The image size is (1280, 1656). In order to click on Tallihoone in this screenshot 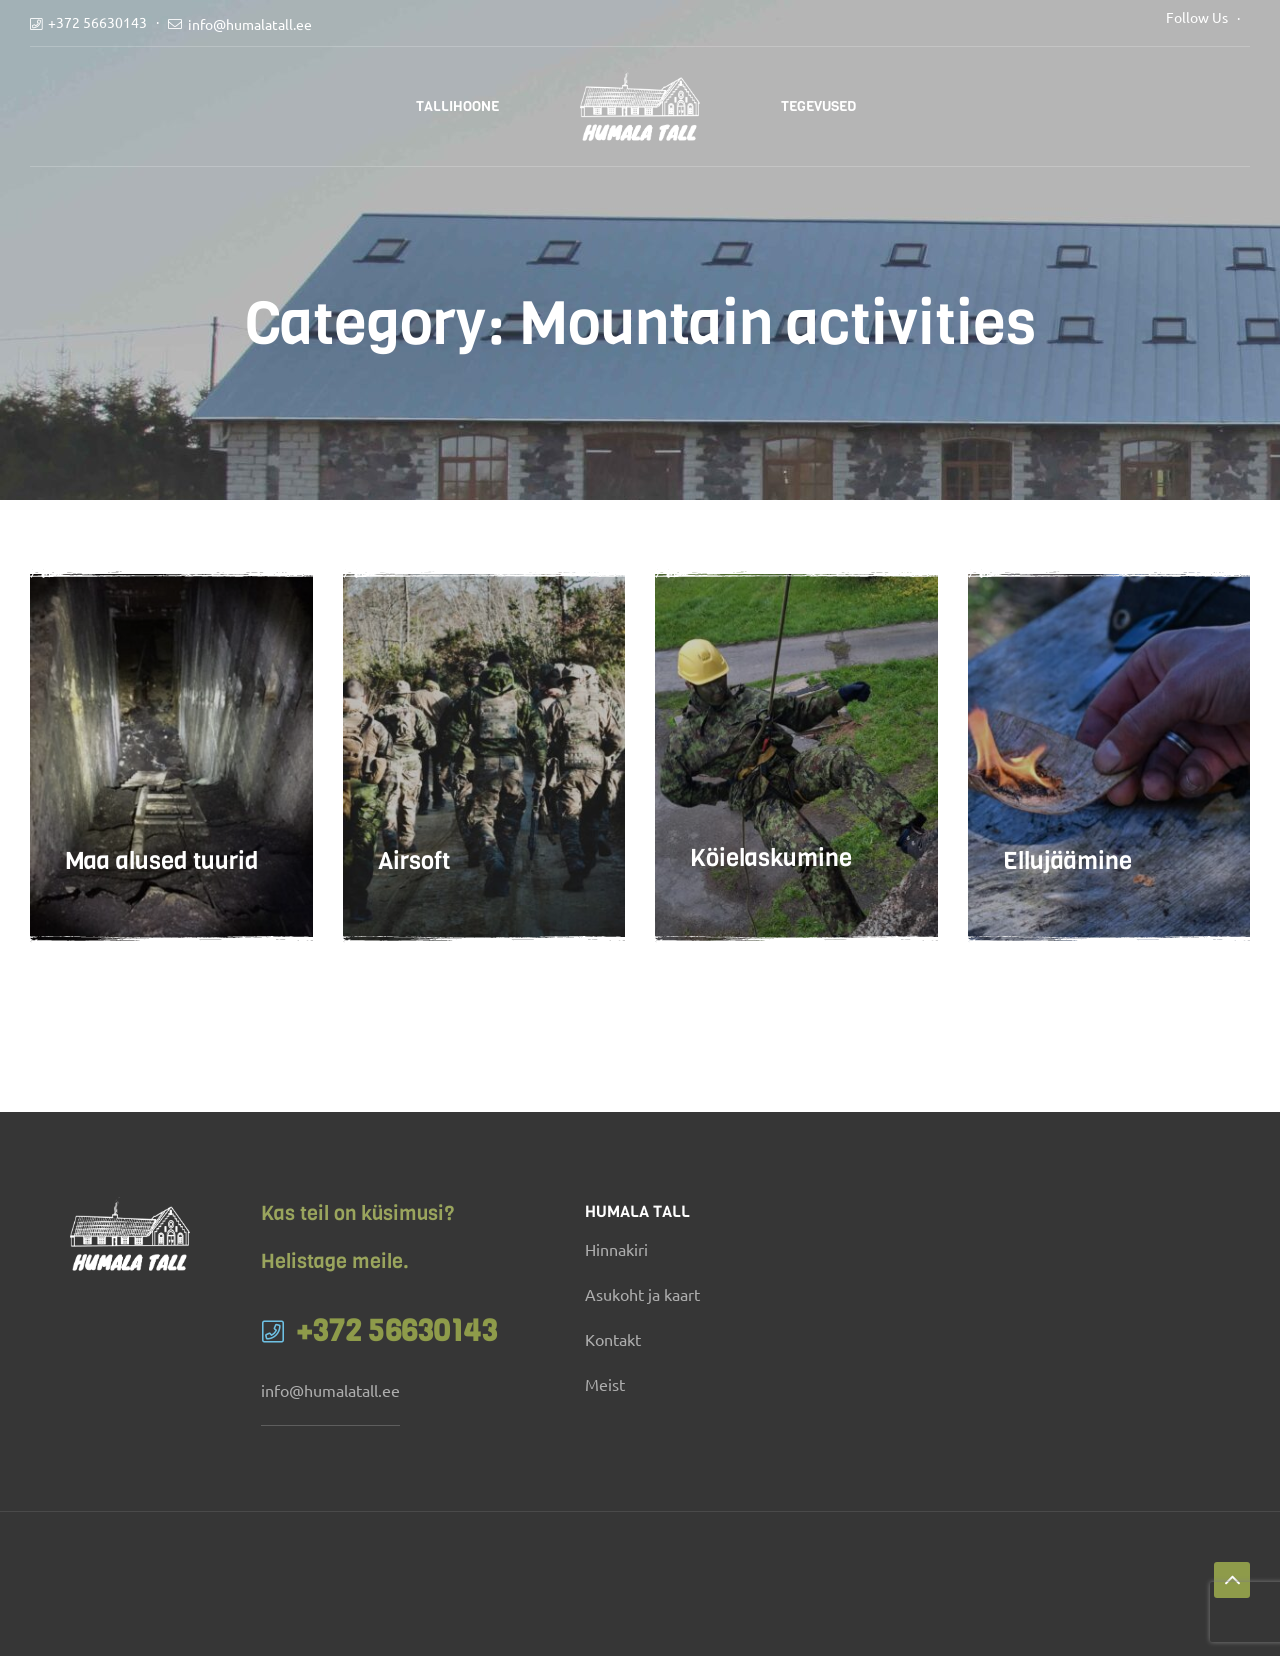, I will do `click(457, 106)`.